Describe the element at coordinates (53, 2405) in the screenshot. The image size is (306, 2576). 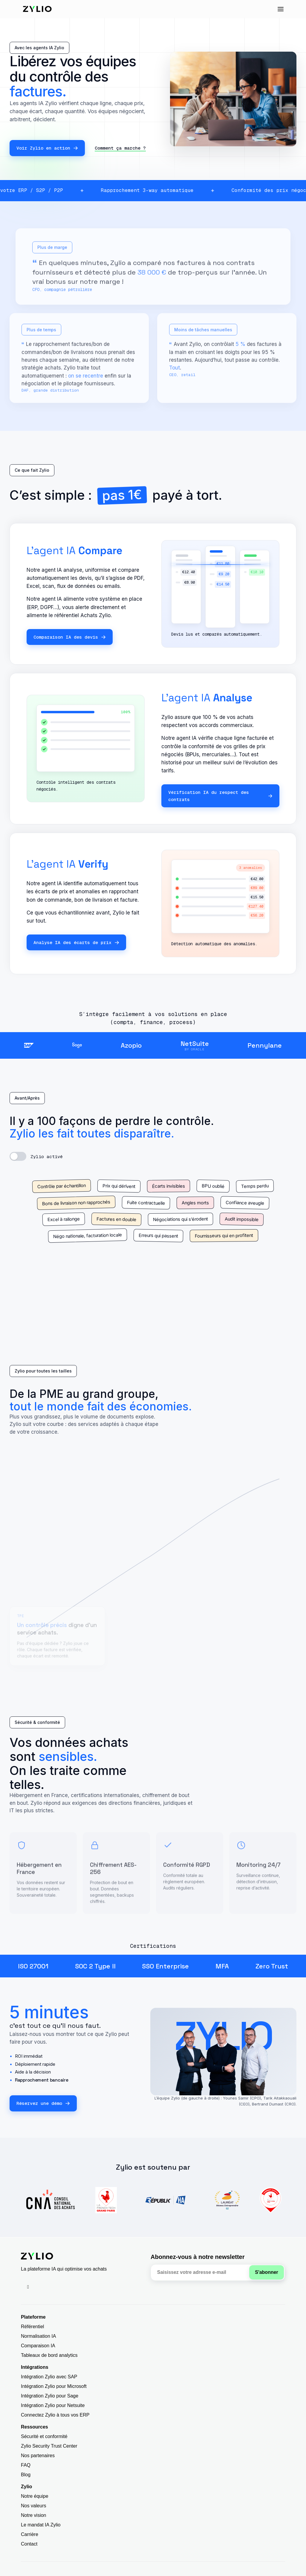
I see `Intégration Zylio pour Netsuite` at that location.